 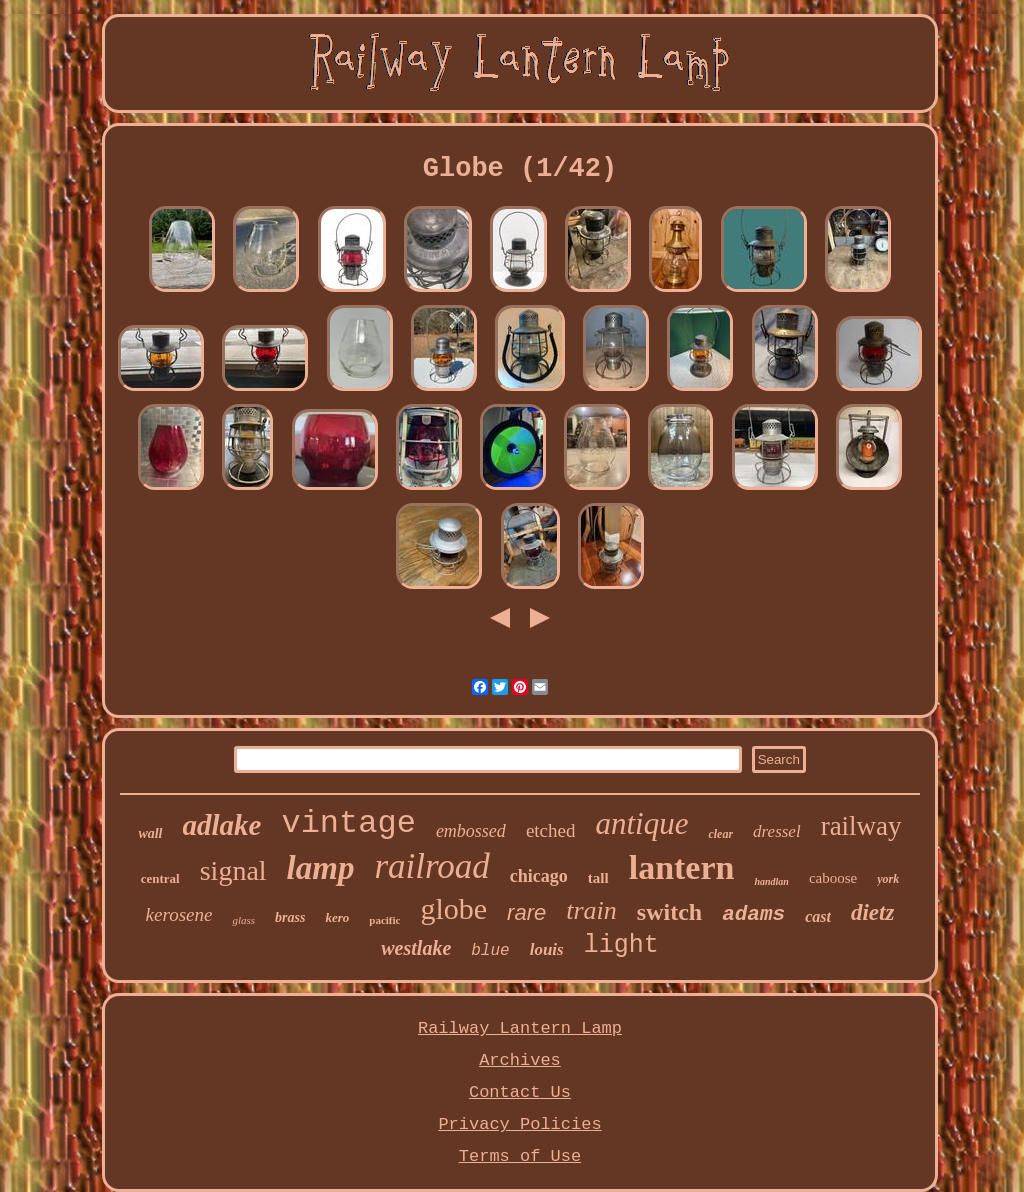 What do you see at coordinates (872, 912) in the screenshot?
I see `dietz` at bounding box center [872, 912].